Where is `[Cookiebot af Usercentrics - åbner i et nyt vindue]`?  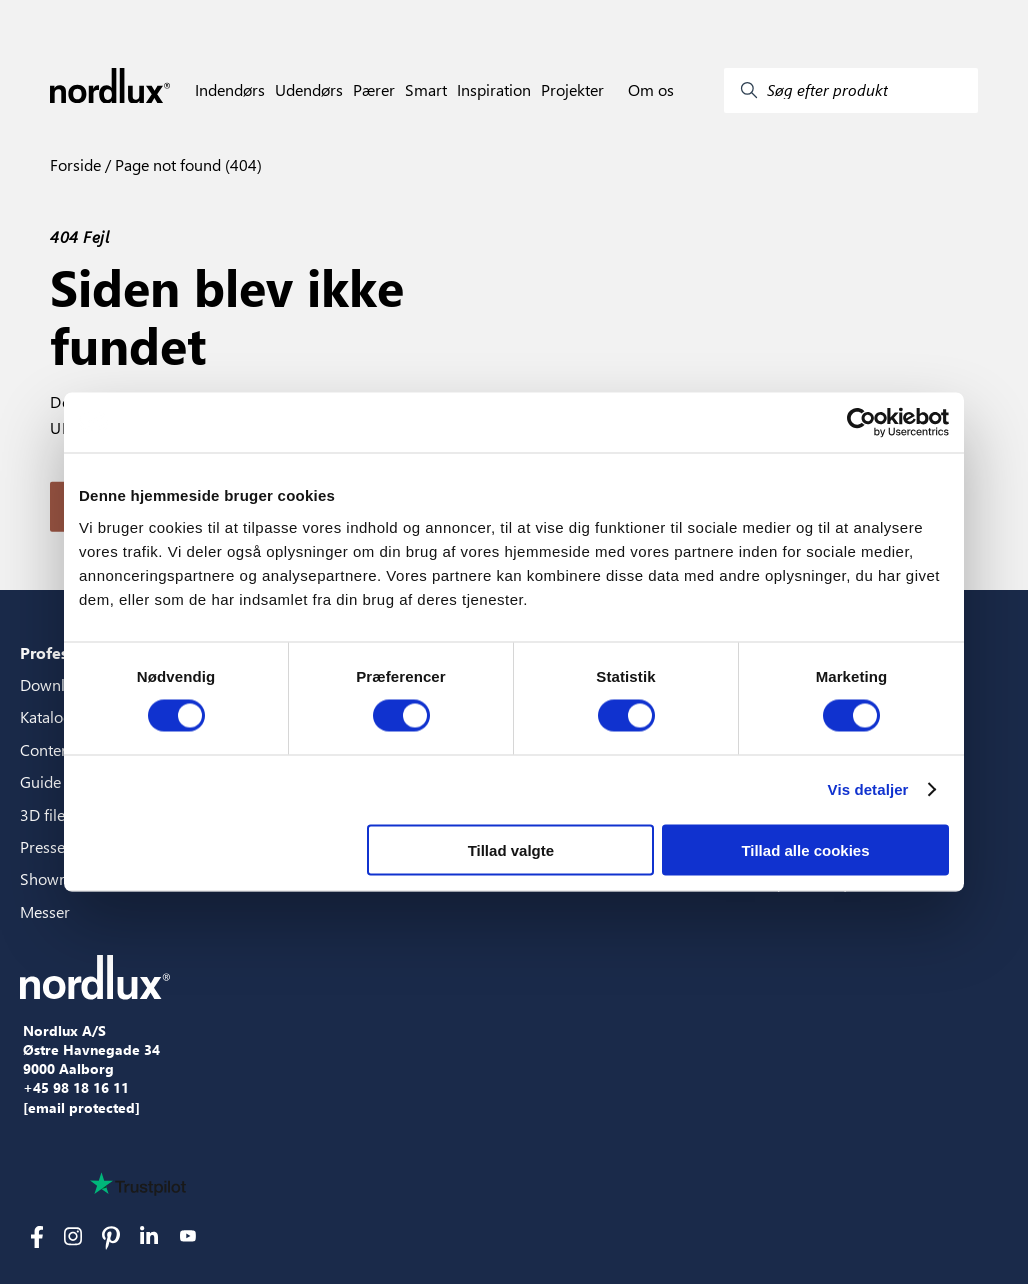
[Cookiebot af Usercentrics - åbner i et nyt vindue] is located at coordinates (861, 423).